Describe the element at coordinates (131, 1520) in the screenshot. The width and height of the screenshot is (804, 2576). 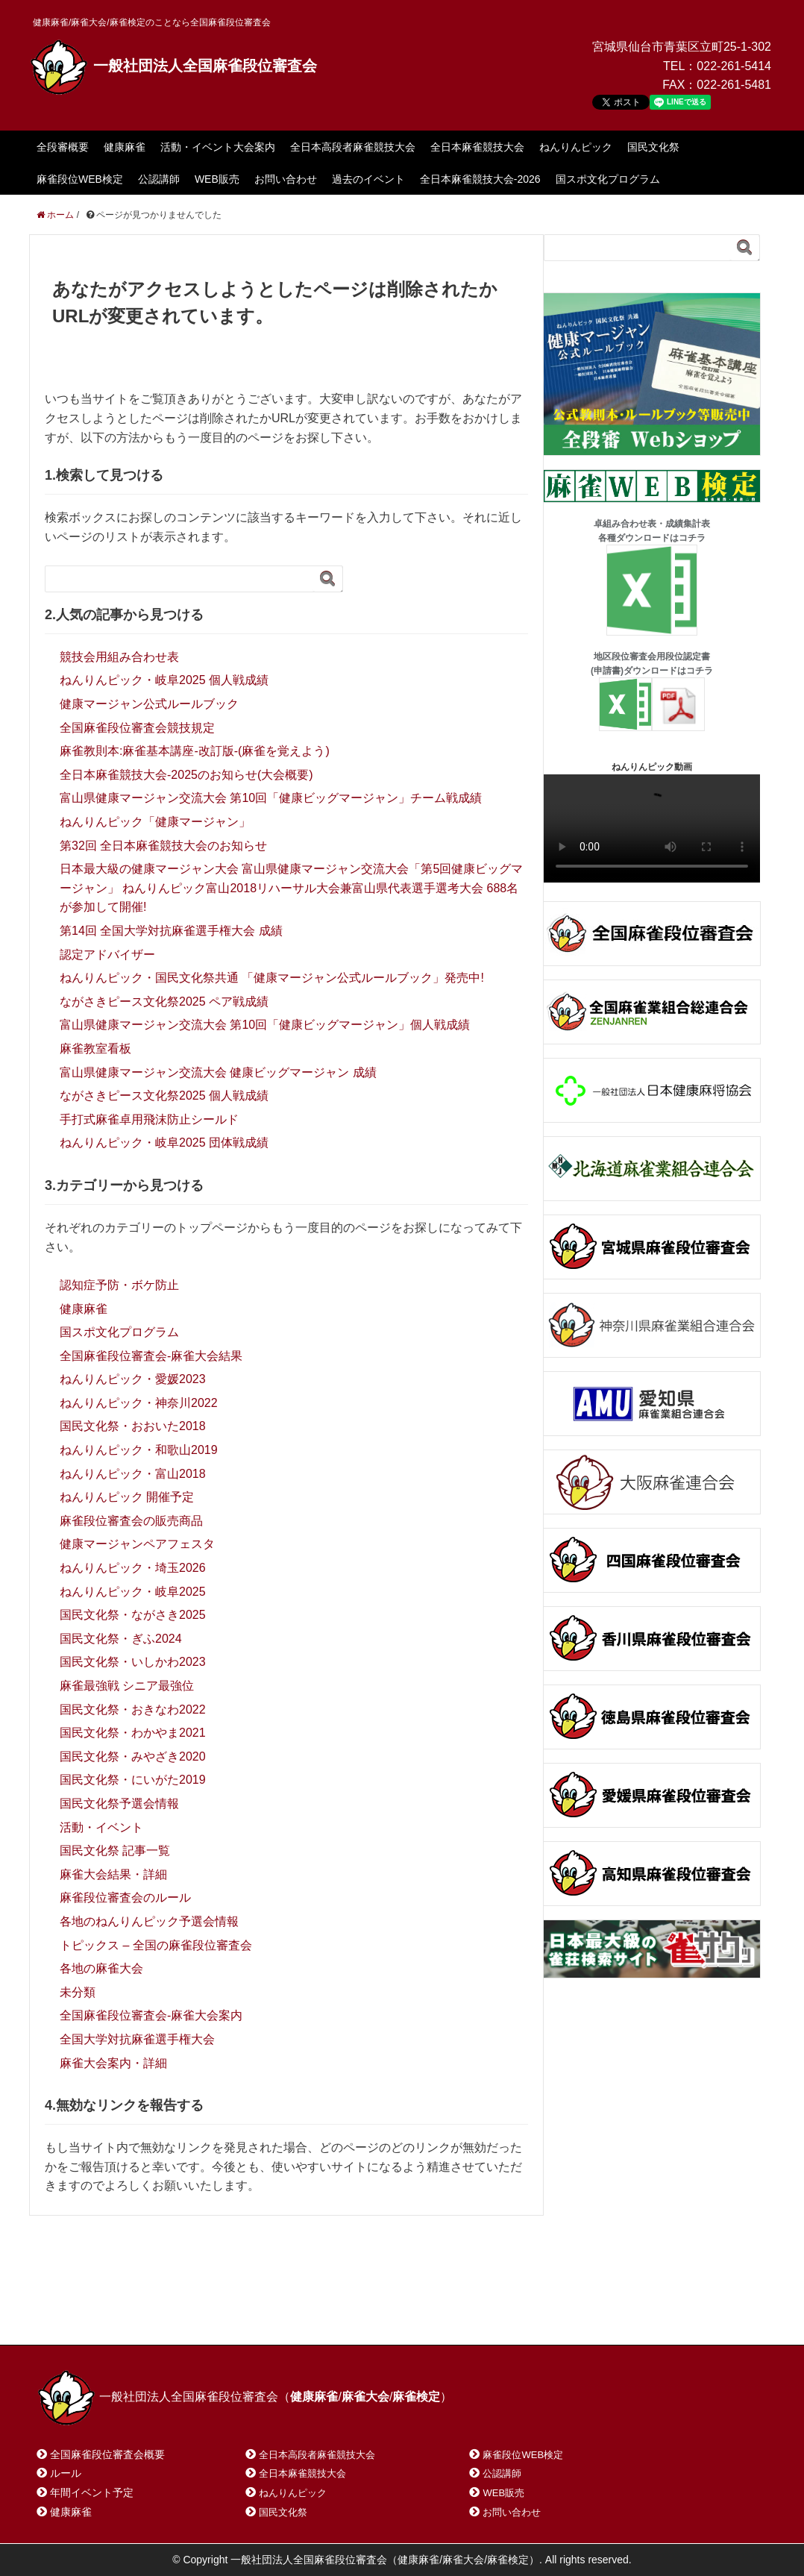
I see `麻雀段位審査会の販売商品` at that location.